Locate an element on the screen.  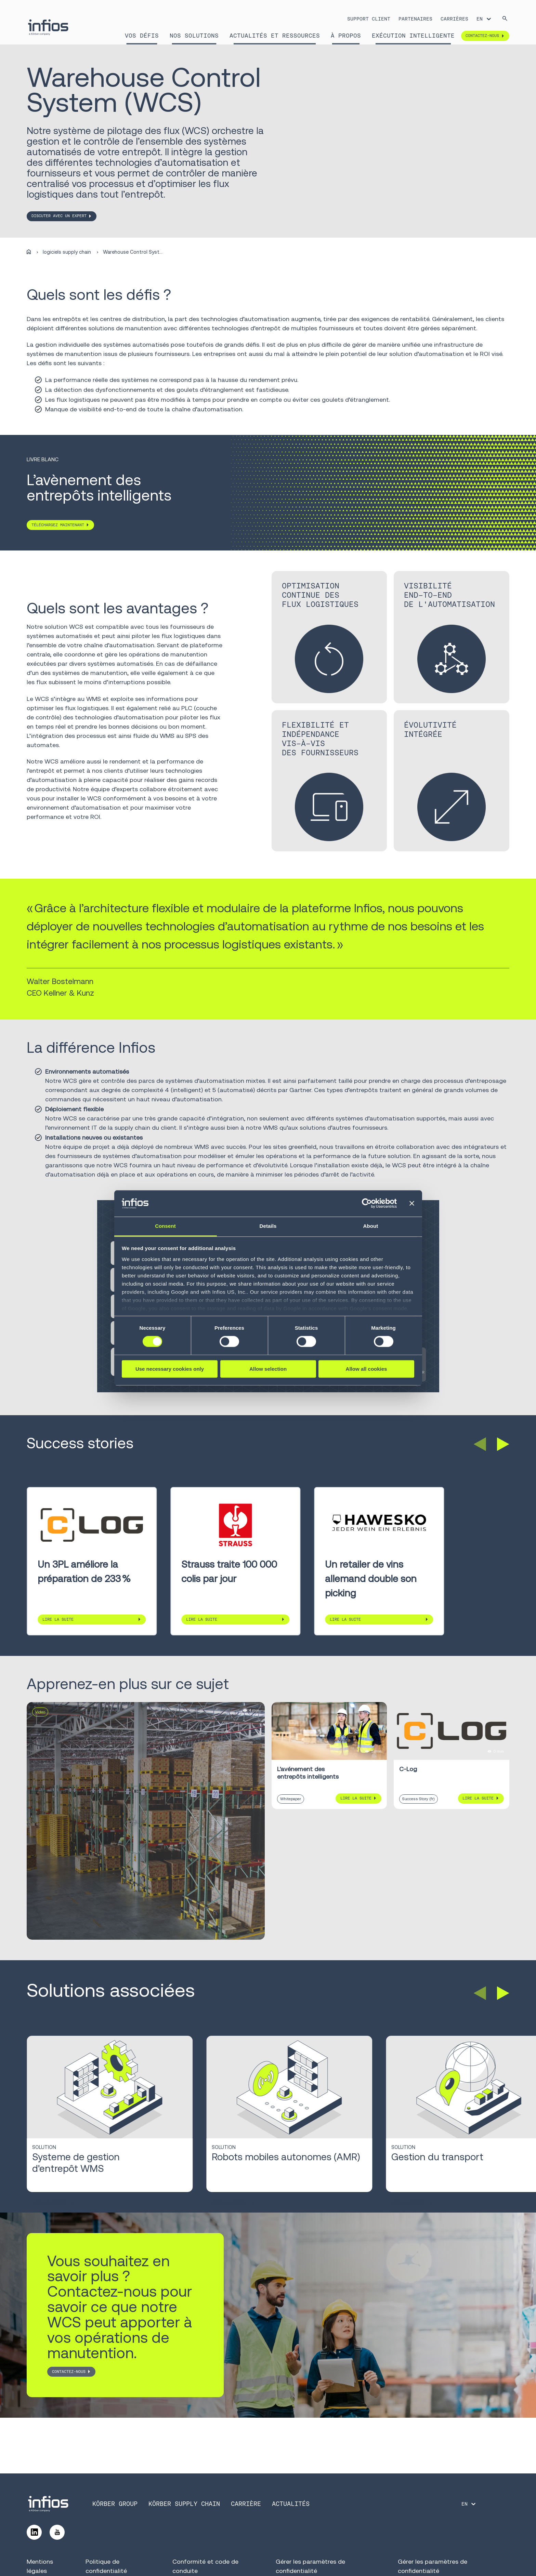
[Language selector] is located at coordinates (484, 18).